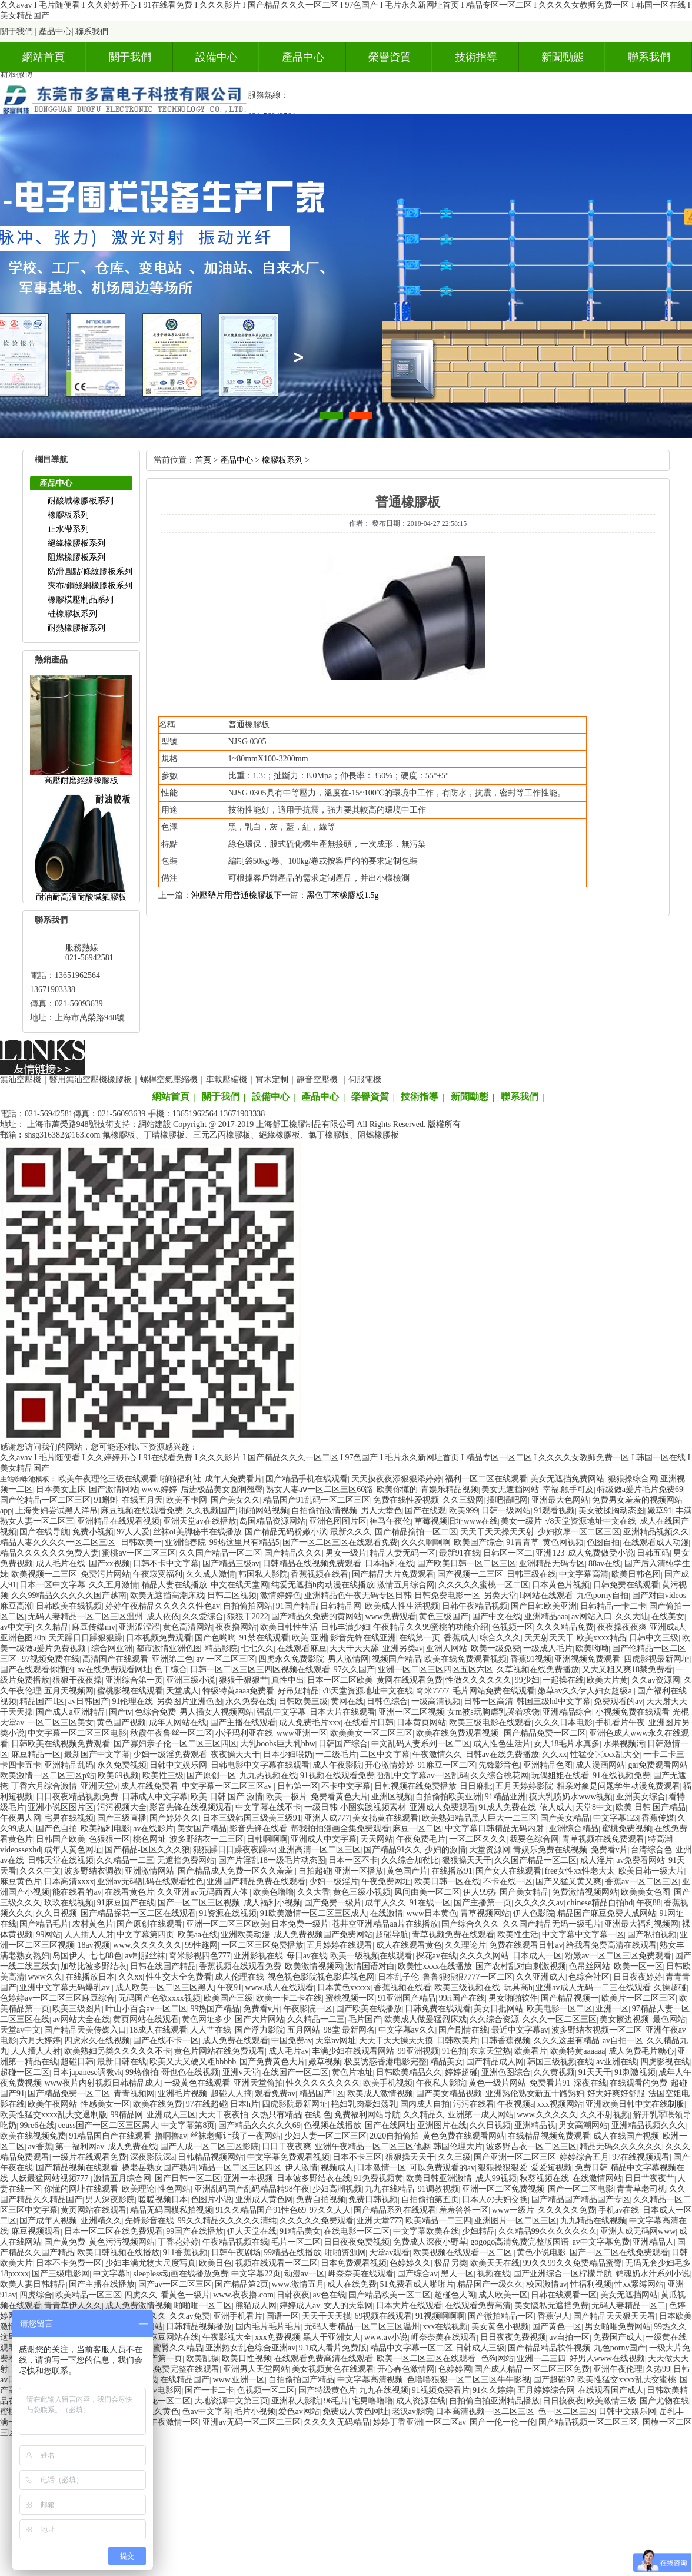 The width and height of the screenshot is (692, 2576). Describe the element at coordinates (581, 2188) in the screenshot. I see `国产一区二区电影` at that location.